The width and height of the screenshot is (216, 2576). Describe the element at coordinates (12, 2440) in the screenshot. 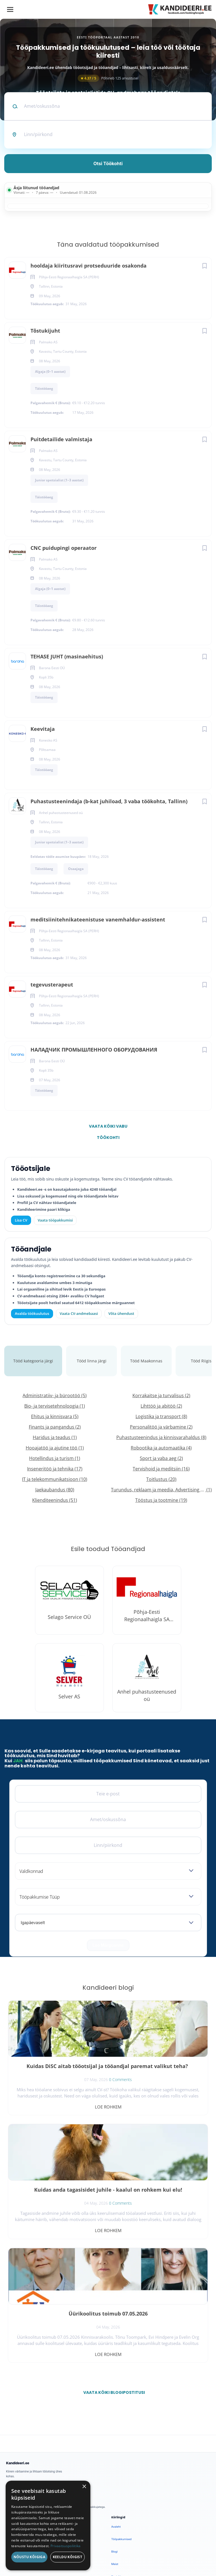

I see `Logi sisse` at that location.